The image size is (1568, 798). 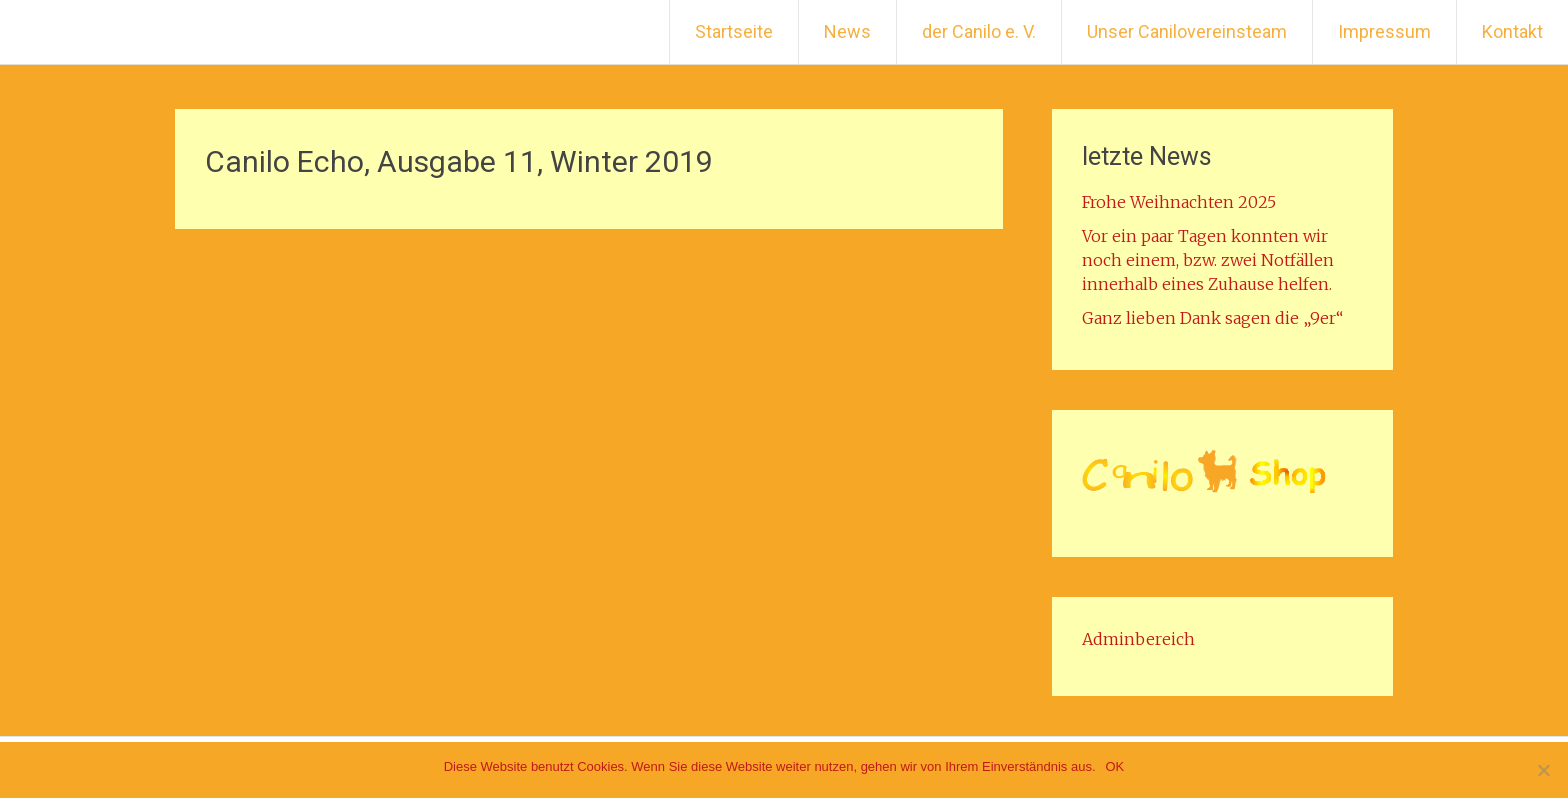 I want to click on Unser Canilovereinsteam, so click(x=1187, y=31).